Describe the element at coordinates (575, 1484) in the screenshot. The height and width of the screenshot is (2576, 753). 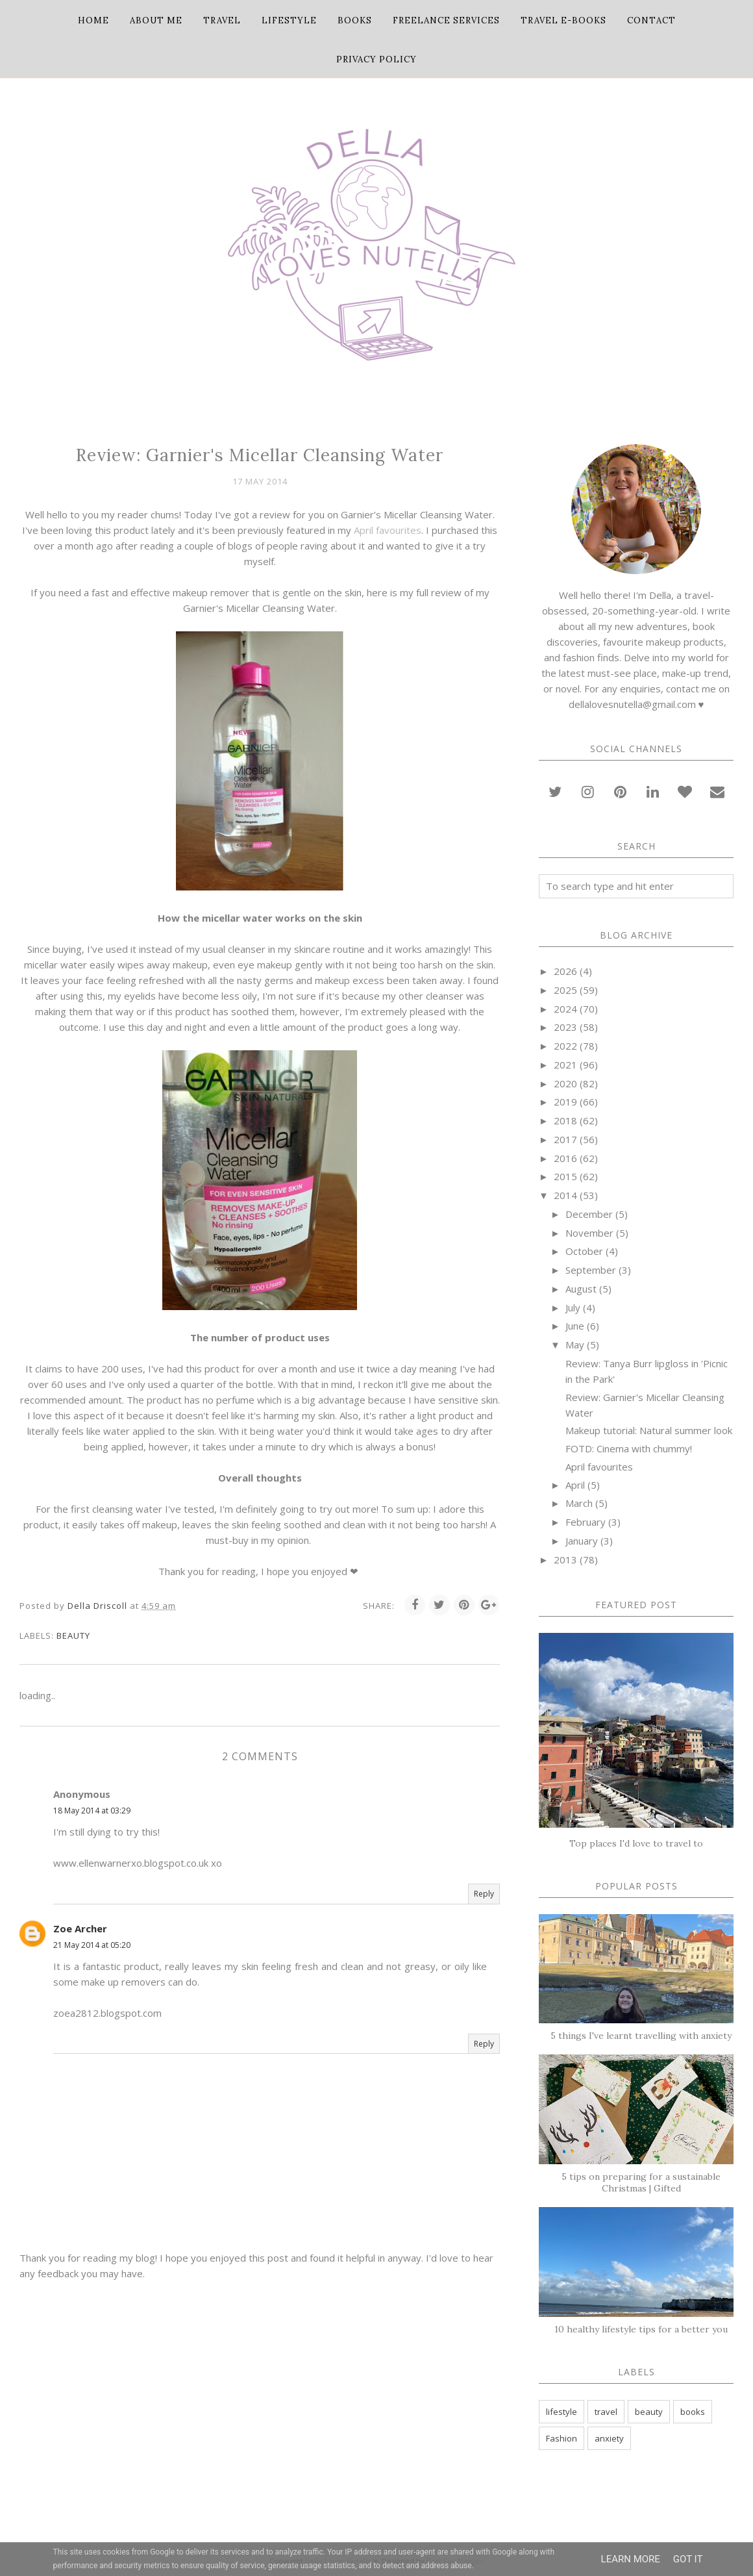
I see `April` at that location.